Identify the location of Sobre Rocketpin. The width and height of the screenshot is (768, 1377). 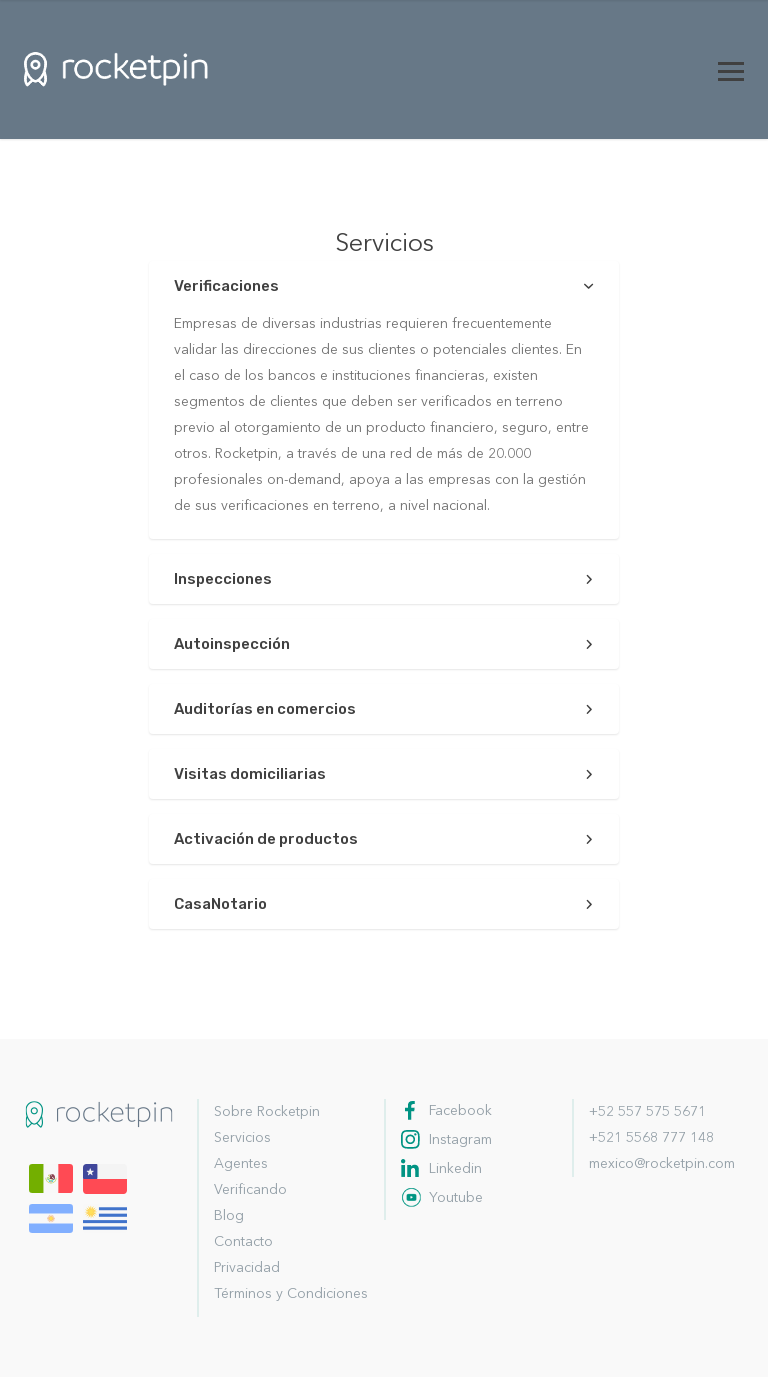
(267, 1112).